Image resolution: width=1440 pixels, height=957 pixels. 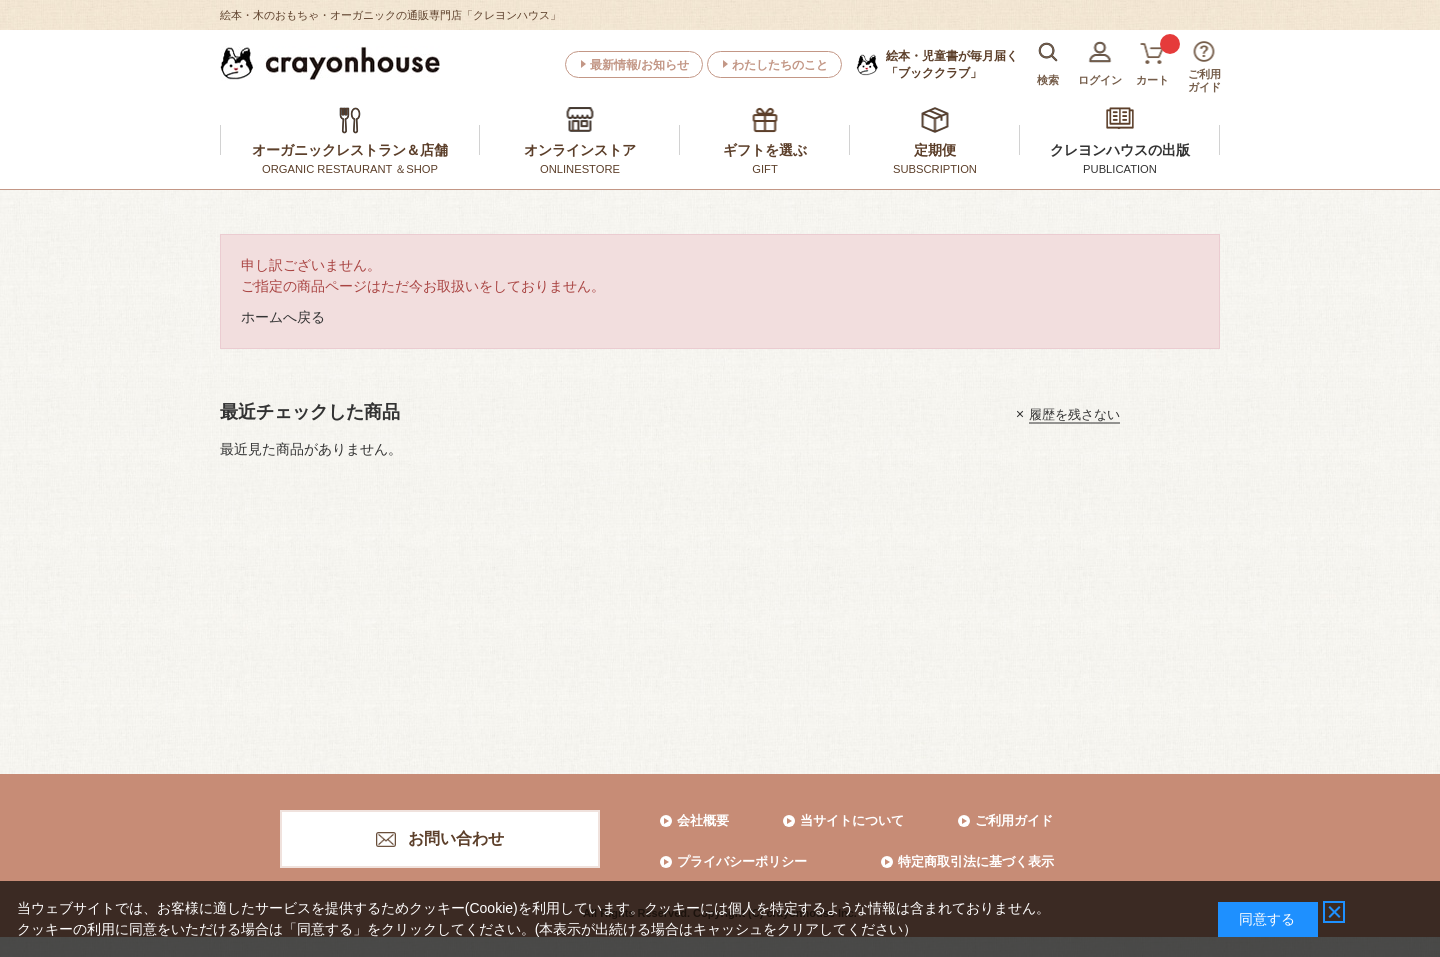 I want to click on 当サイトについて, so click(x=852, y=820).